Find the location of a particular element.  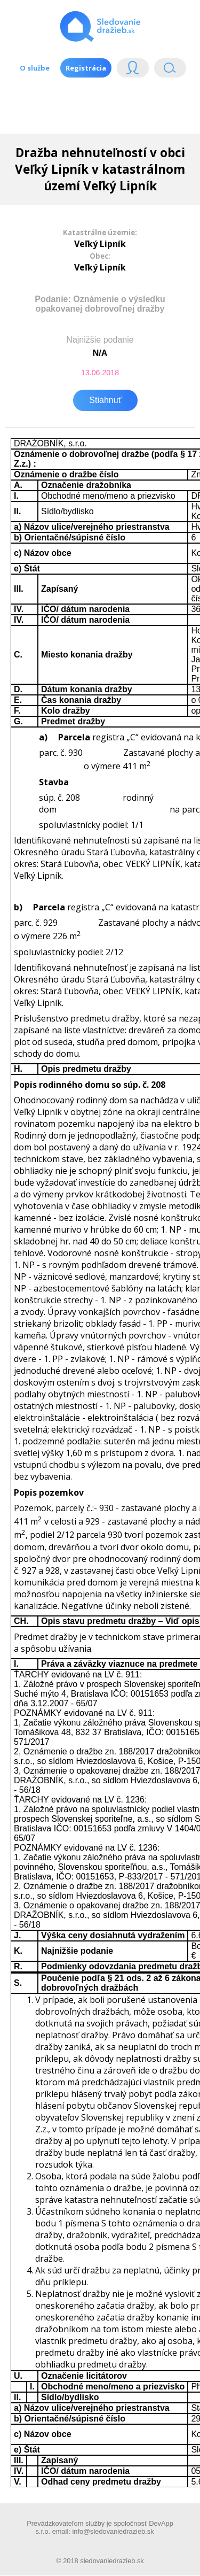

Registrácia is located at coordinates (86, 68).